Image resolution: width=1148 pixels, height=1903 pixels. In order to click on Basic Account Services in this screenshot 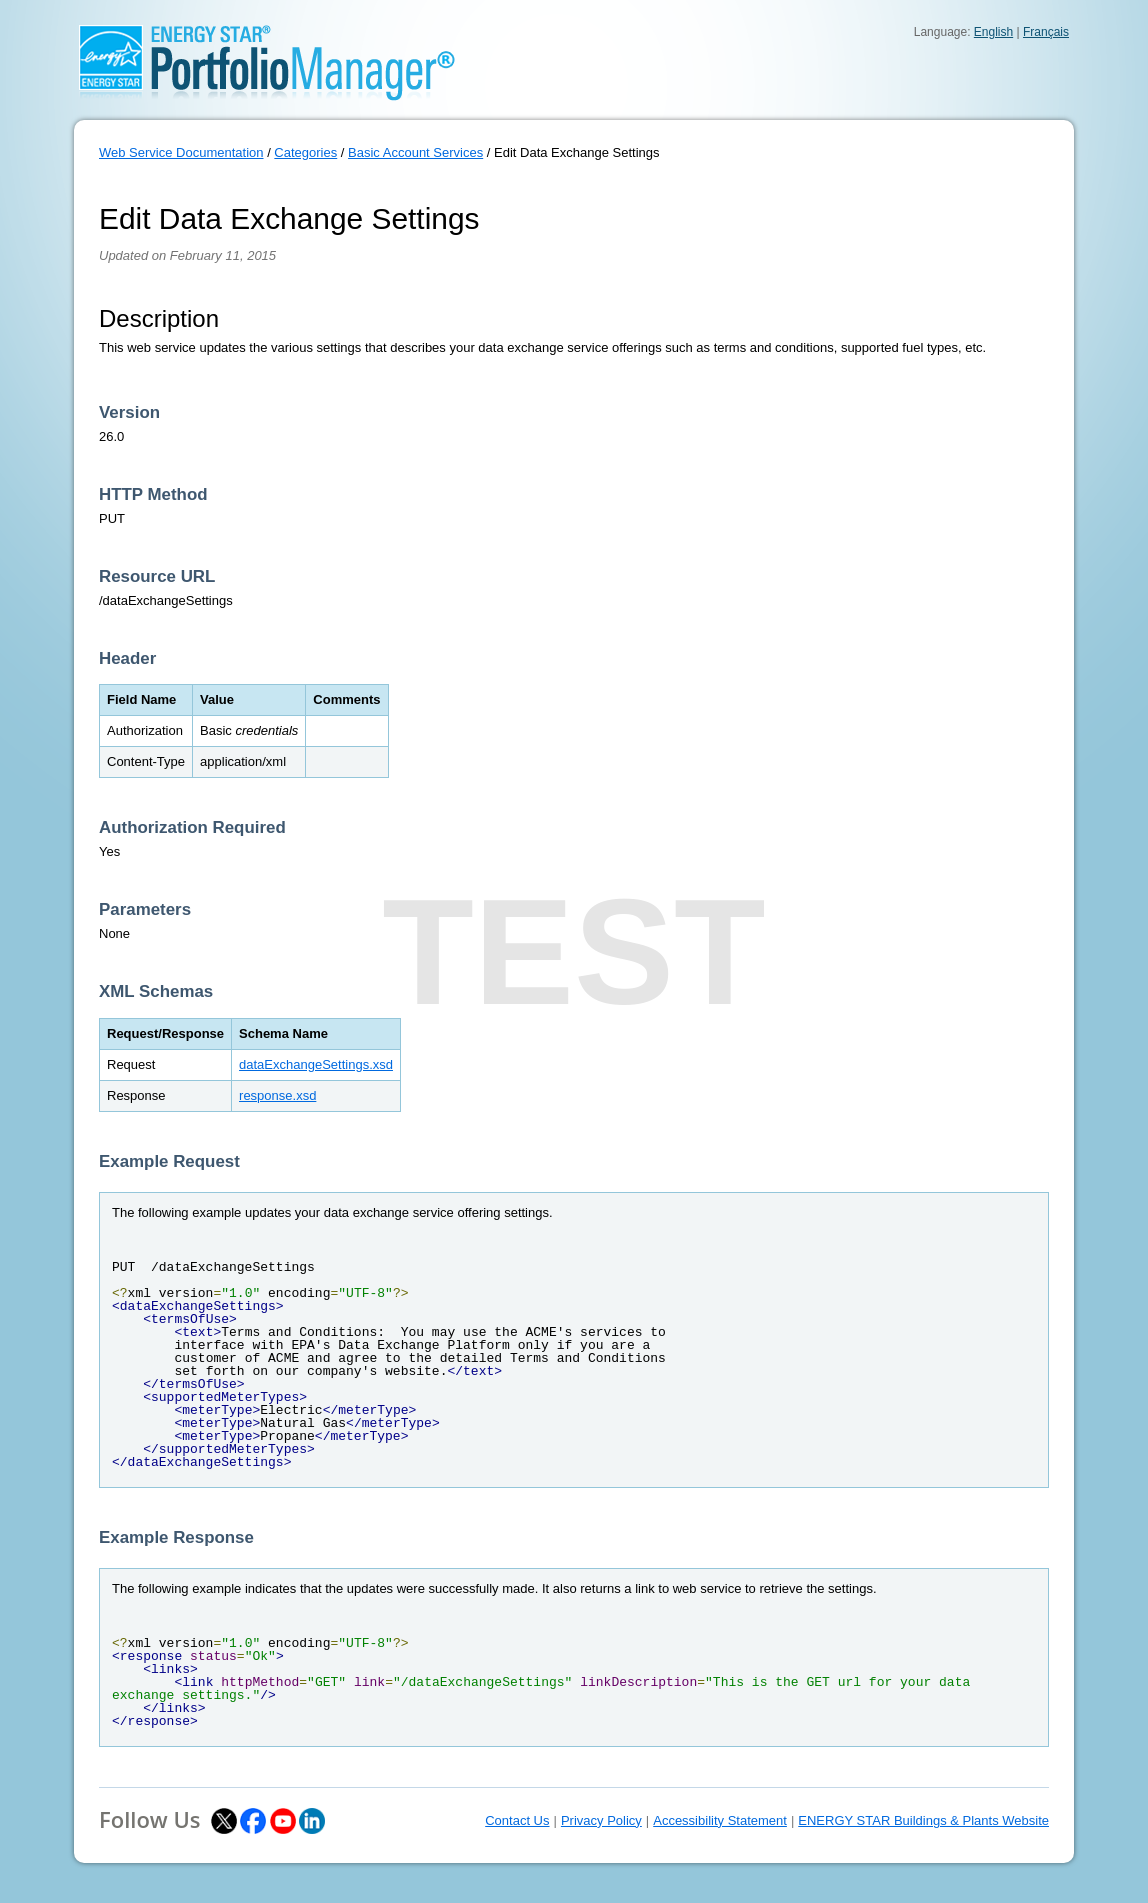, I will do `click(415, 152)`.